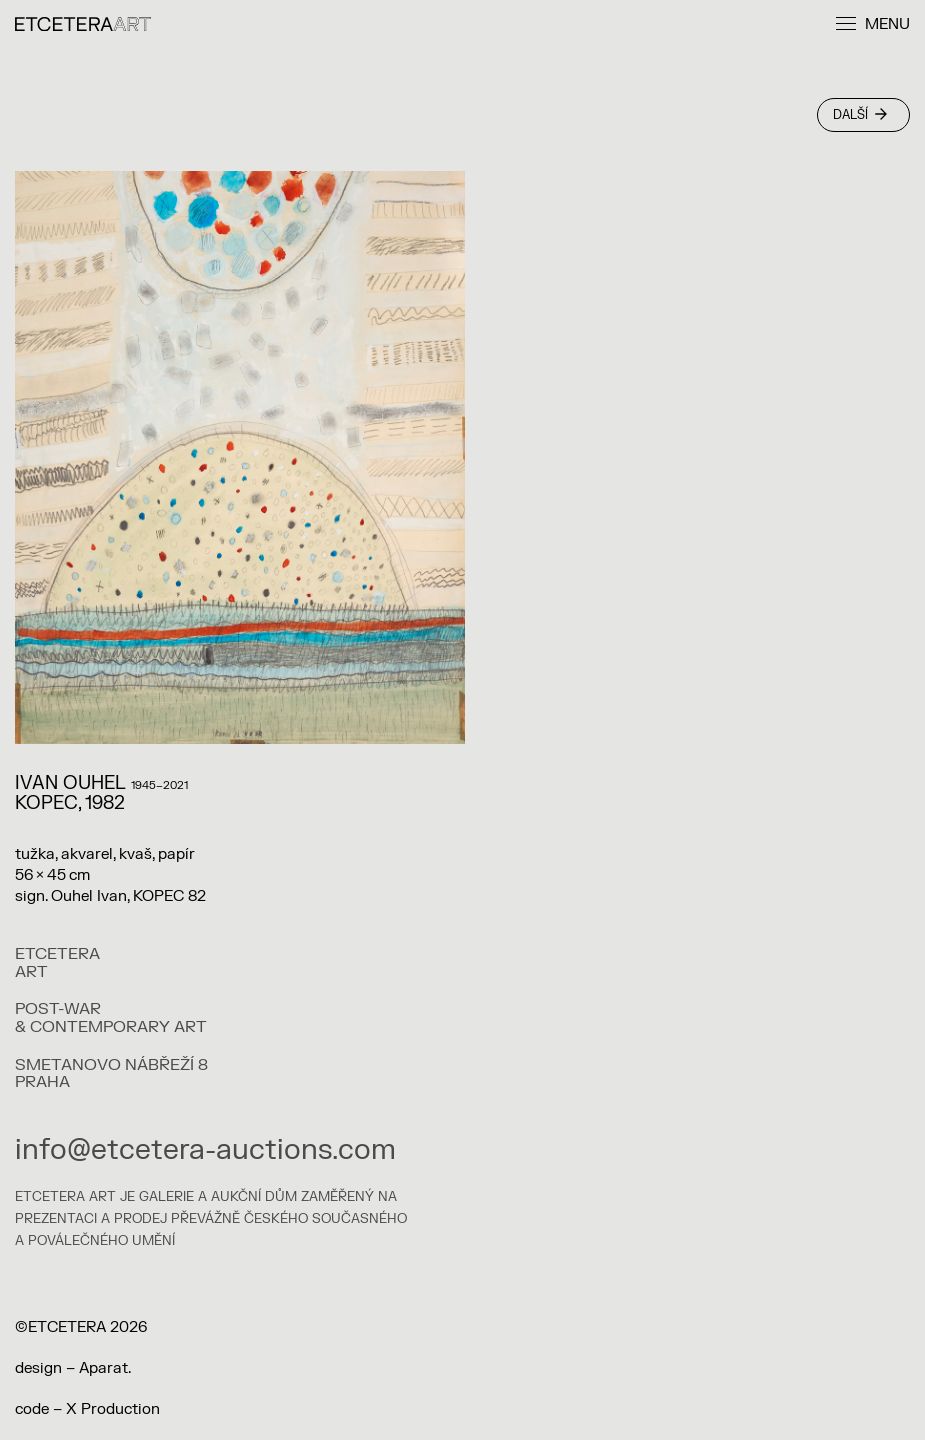 Image resolution: width=925 pixels, height=1440 pixels. What do you see at coordinates (105, 1368) in the screenshot?
I see `Aparat.` at bounding box center [105, 1368].